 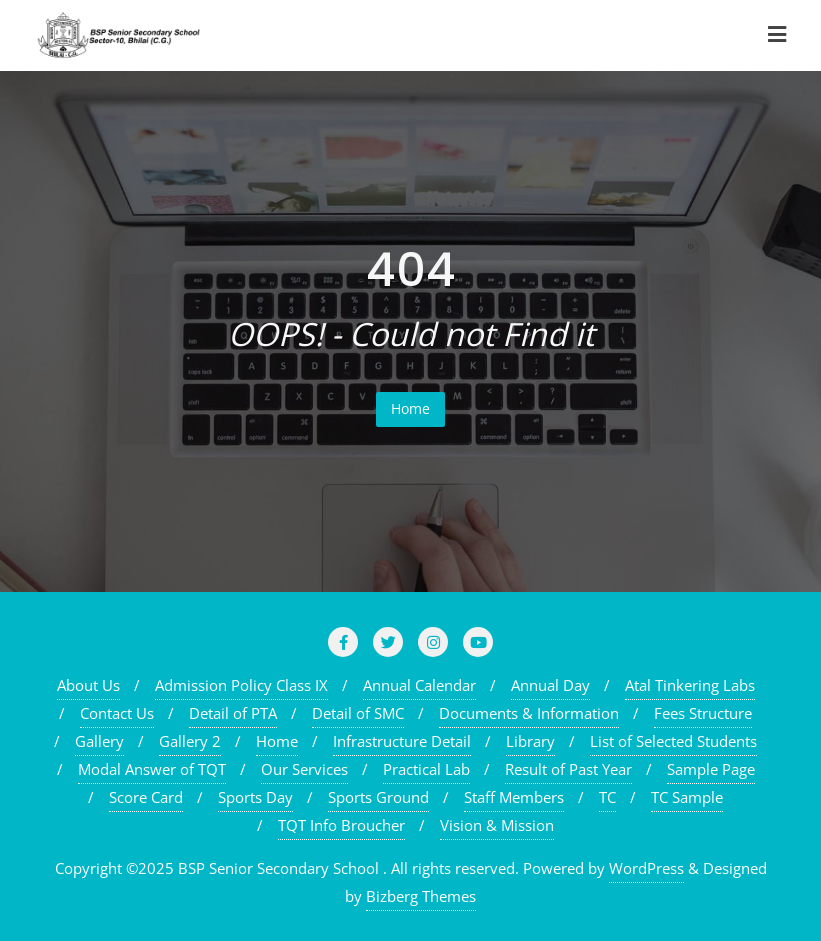 What do you see at coordinates (419, 685) in the screenshot?
I see `Annual Calendar` at bounding box center [419, 685].